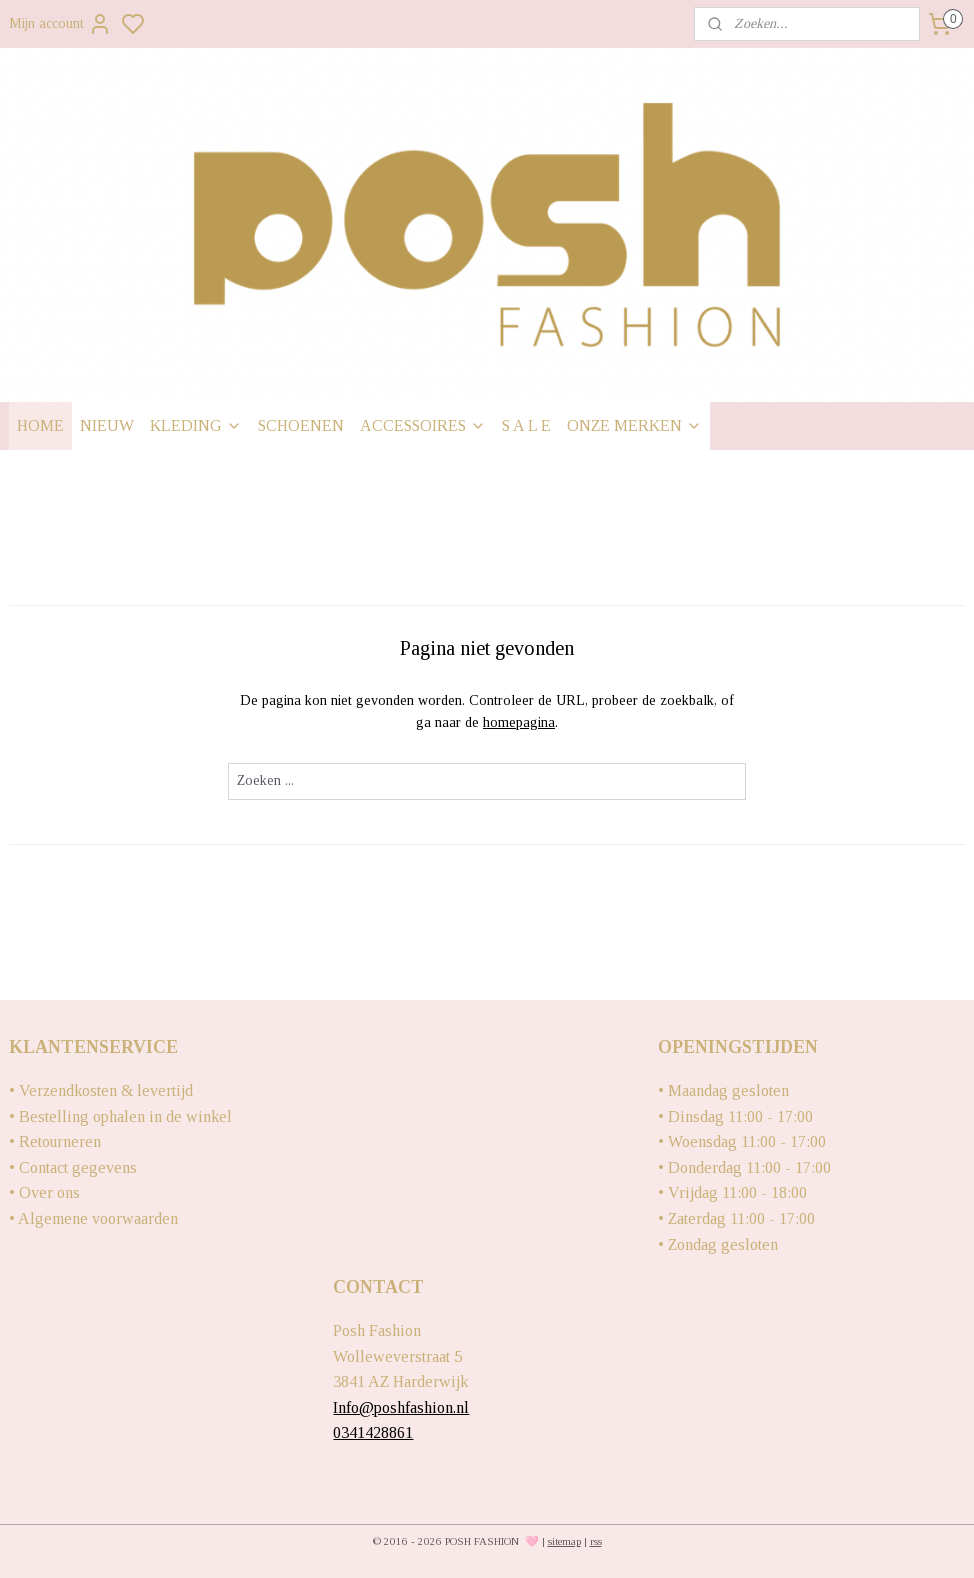 This screenshot has width=974, height=1578. I want to click on KLEDING, so click(196, 425).